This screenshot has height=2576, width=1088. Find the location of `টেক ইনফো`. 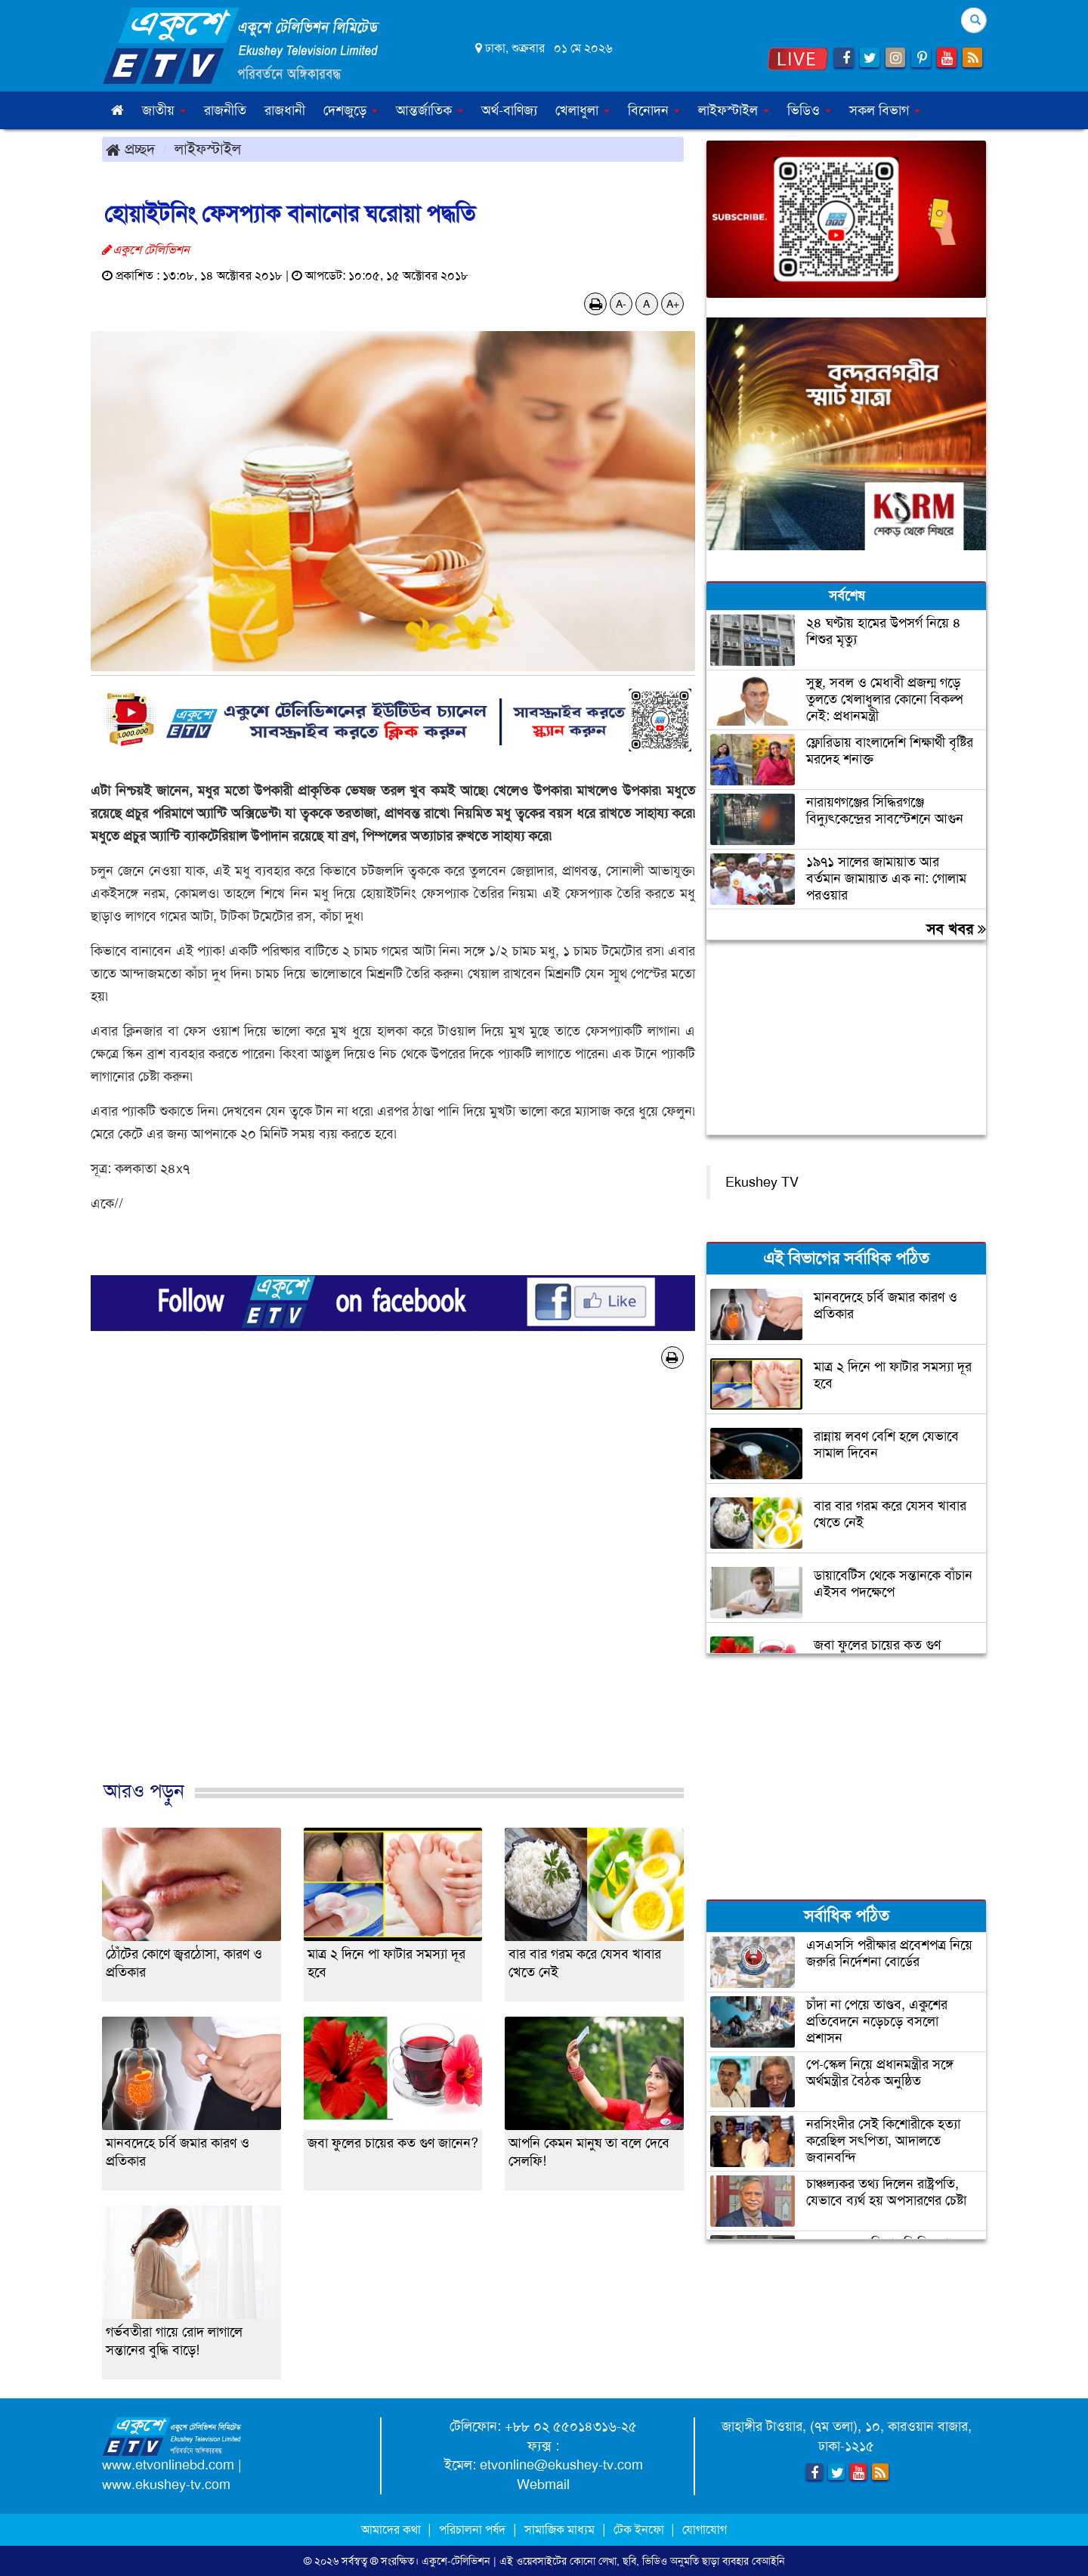

টেক ইনফো is located at coordinates (640, 2529).